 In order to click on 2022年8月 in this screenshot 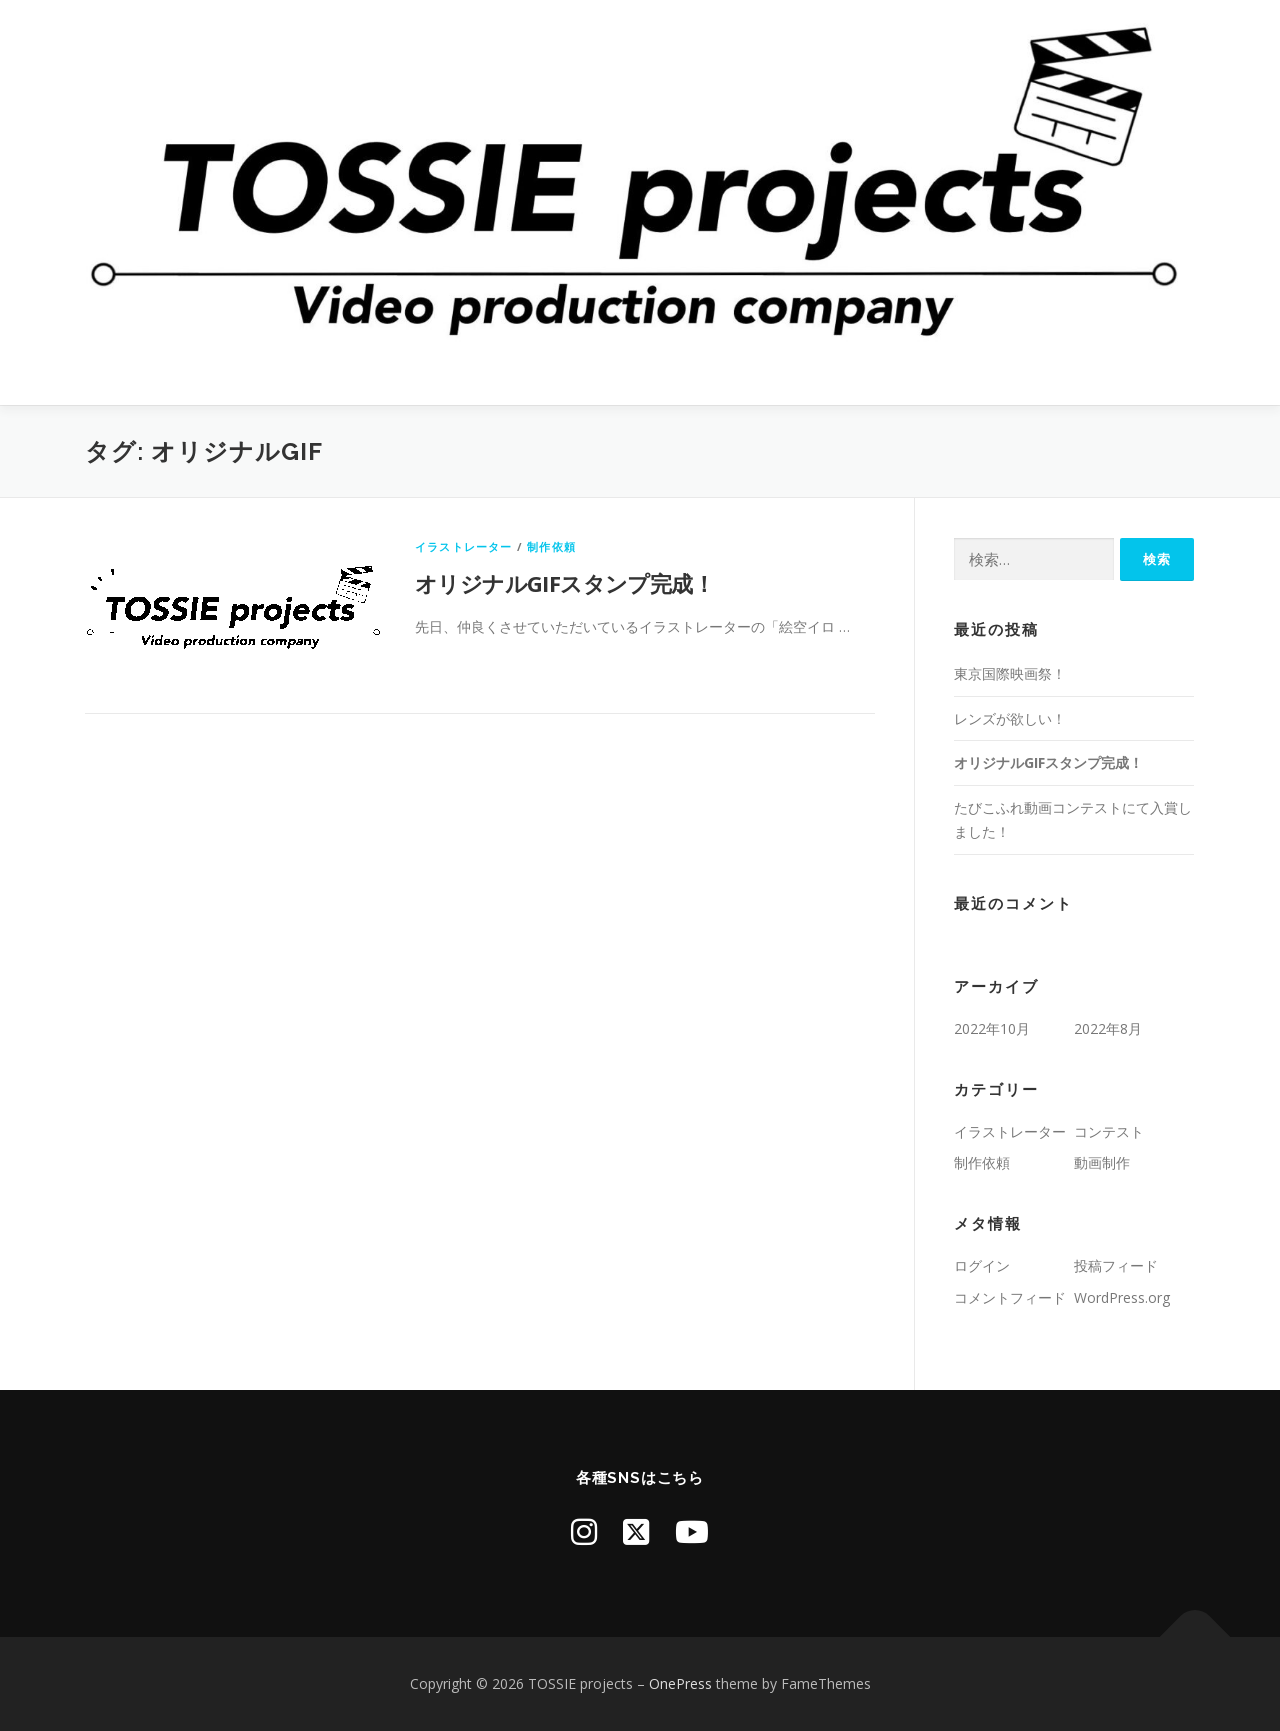, I will do `click(1108, 1028)`.